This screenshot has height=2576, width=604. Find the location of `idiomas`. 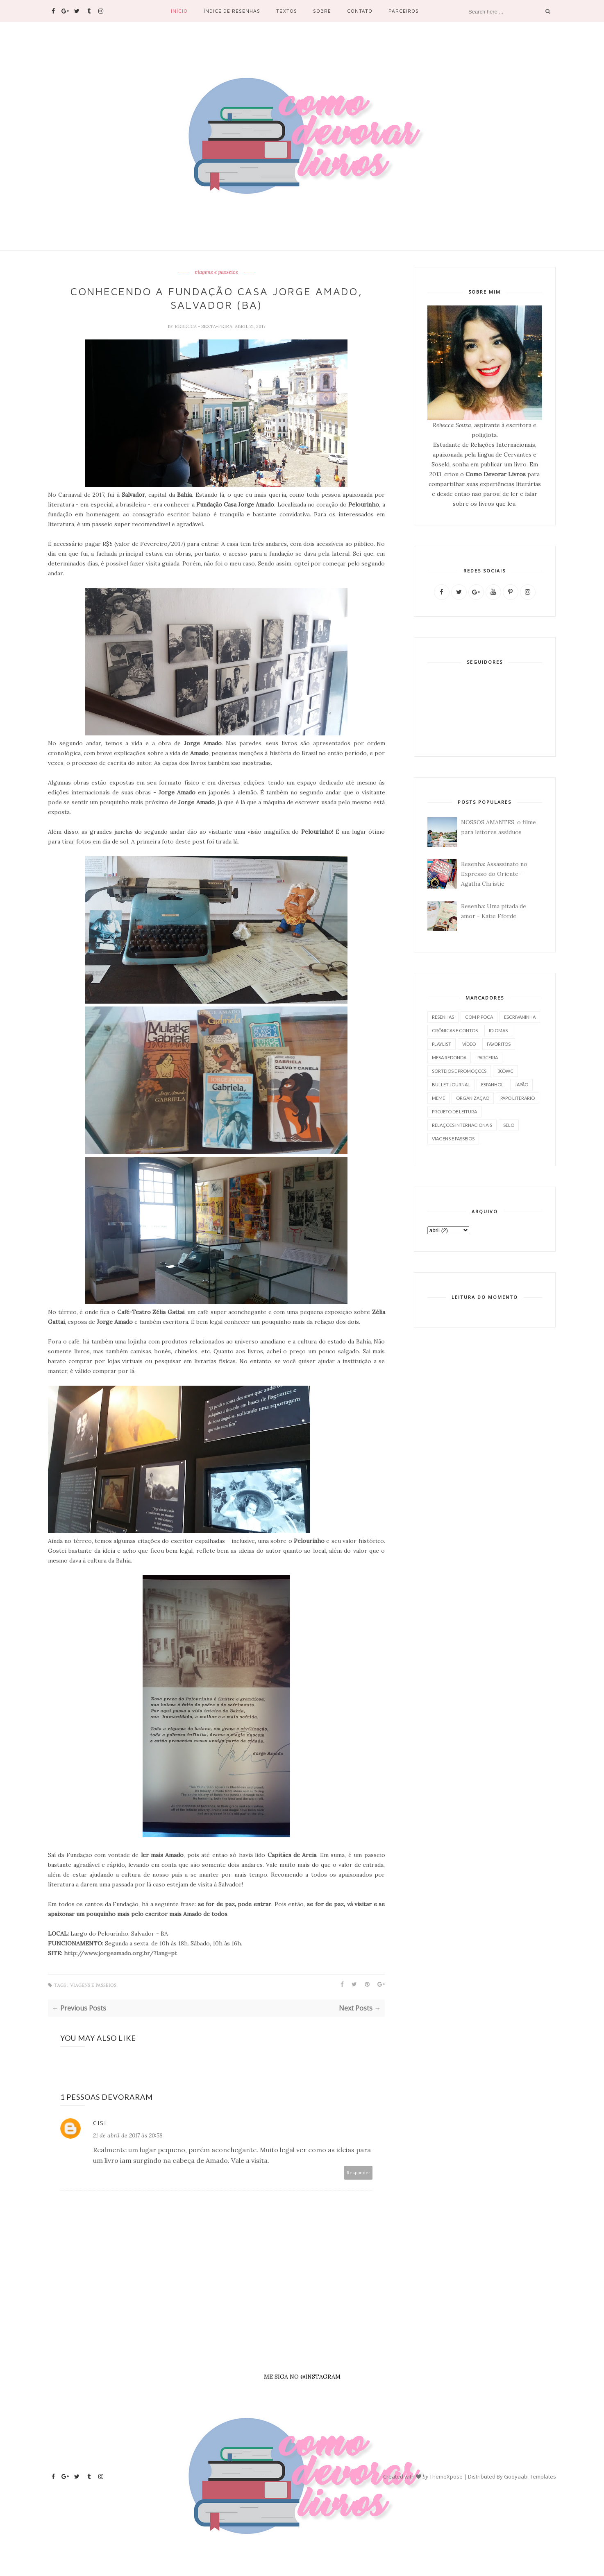

idiomas is located at coordinates (498, 1030).